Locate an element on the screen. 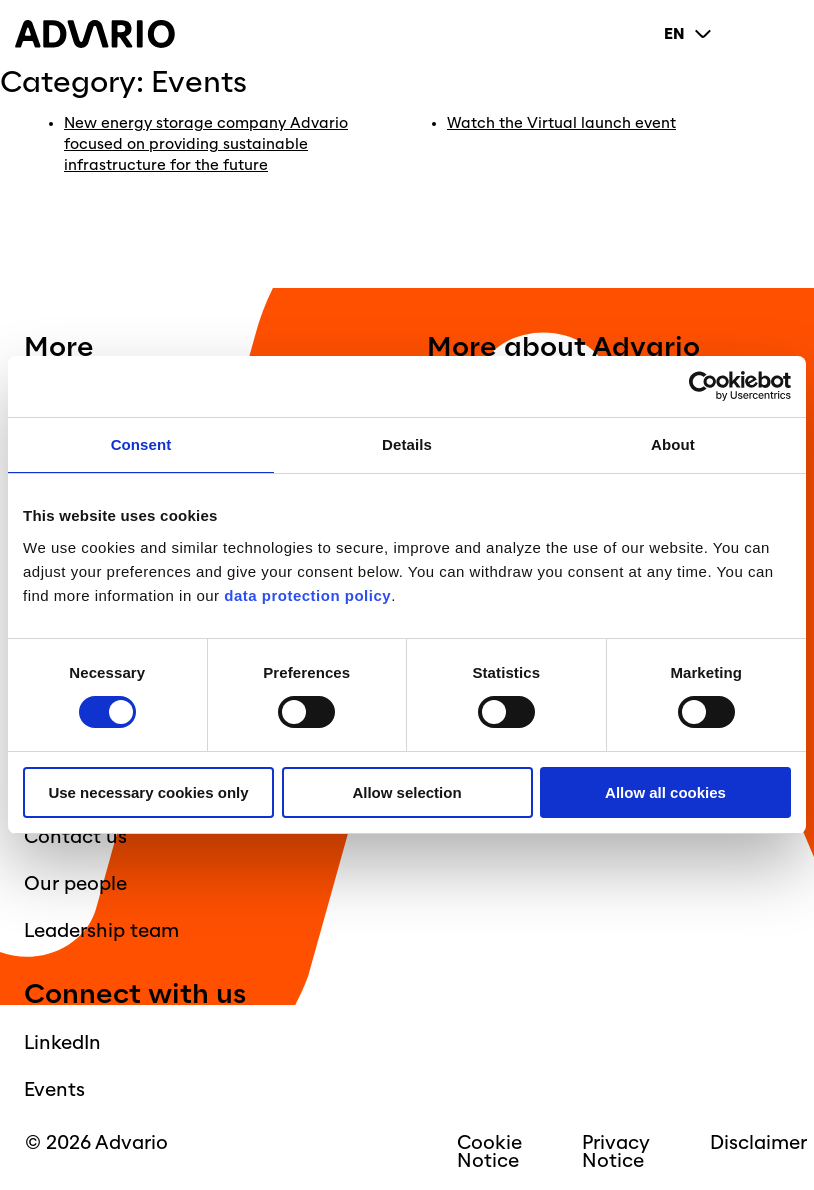 The width and height of the screenshot is (814, 1190). [Cookiebot by Usercentrics - opens in a new window] is located at coordinates (703, 386).